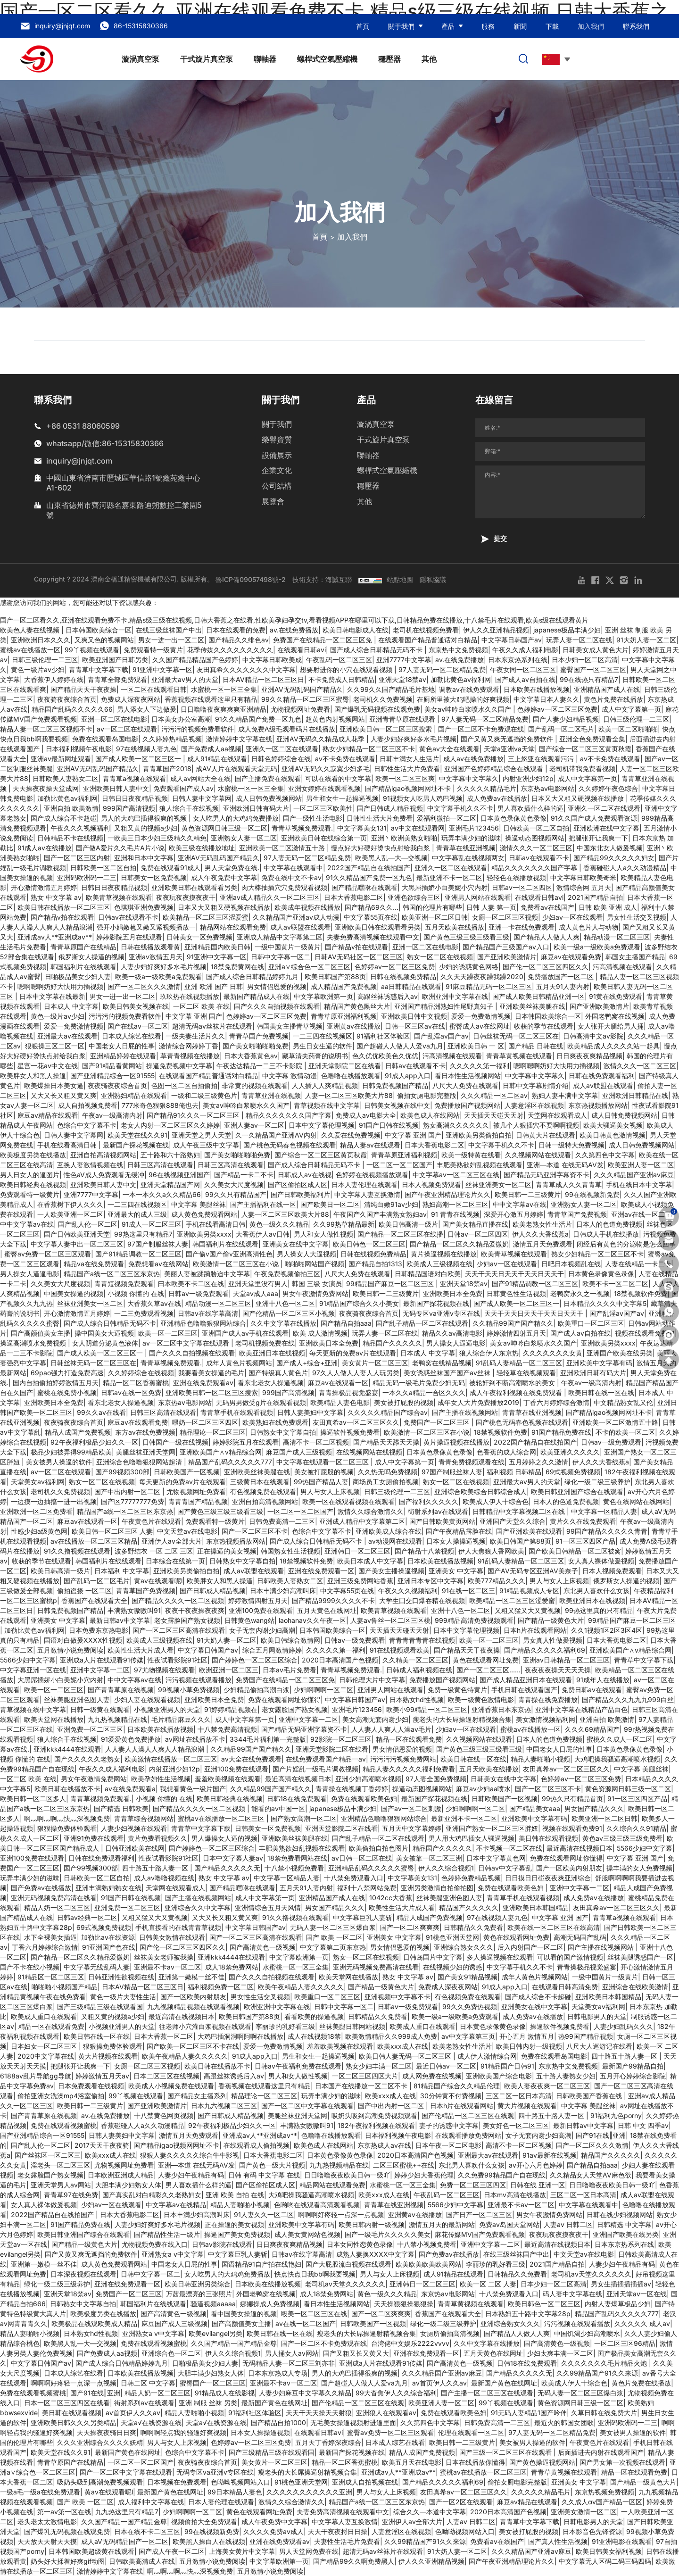  Describe the element at coordinates (469, 689) in the screenshot. I see `调教av在线免费观看` at that location.